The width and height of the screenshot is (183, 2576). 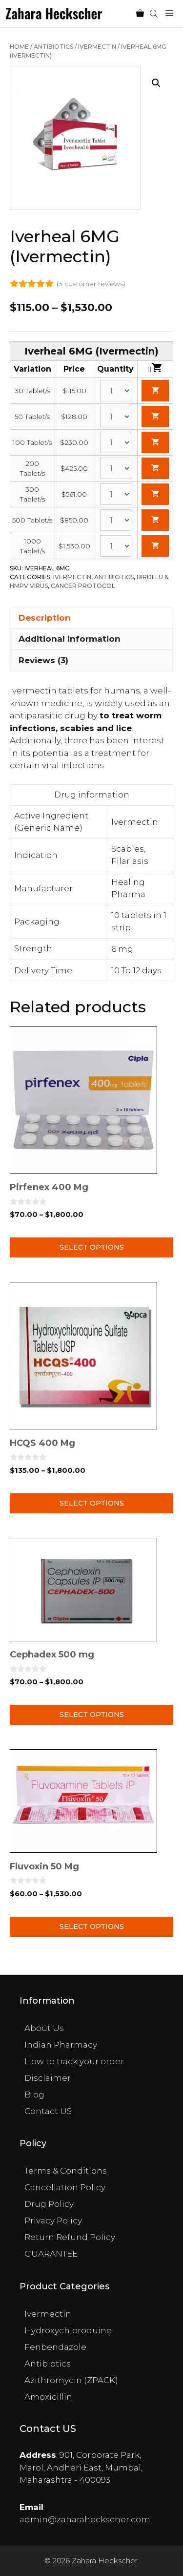 What do you see at coordinates (74, 2061) in the screenshot?
I see `How to track your order` at bounding box center [74, 2061].